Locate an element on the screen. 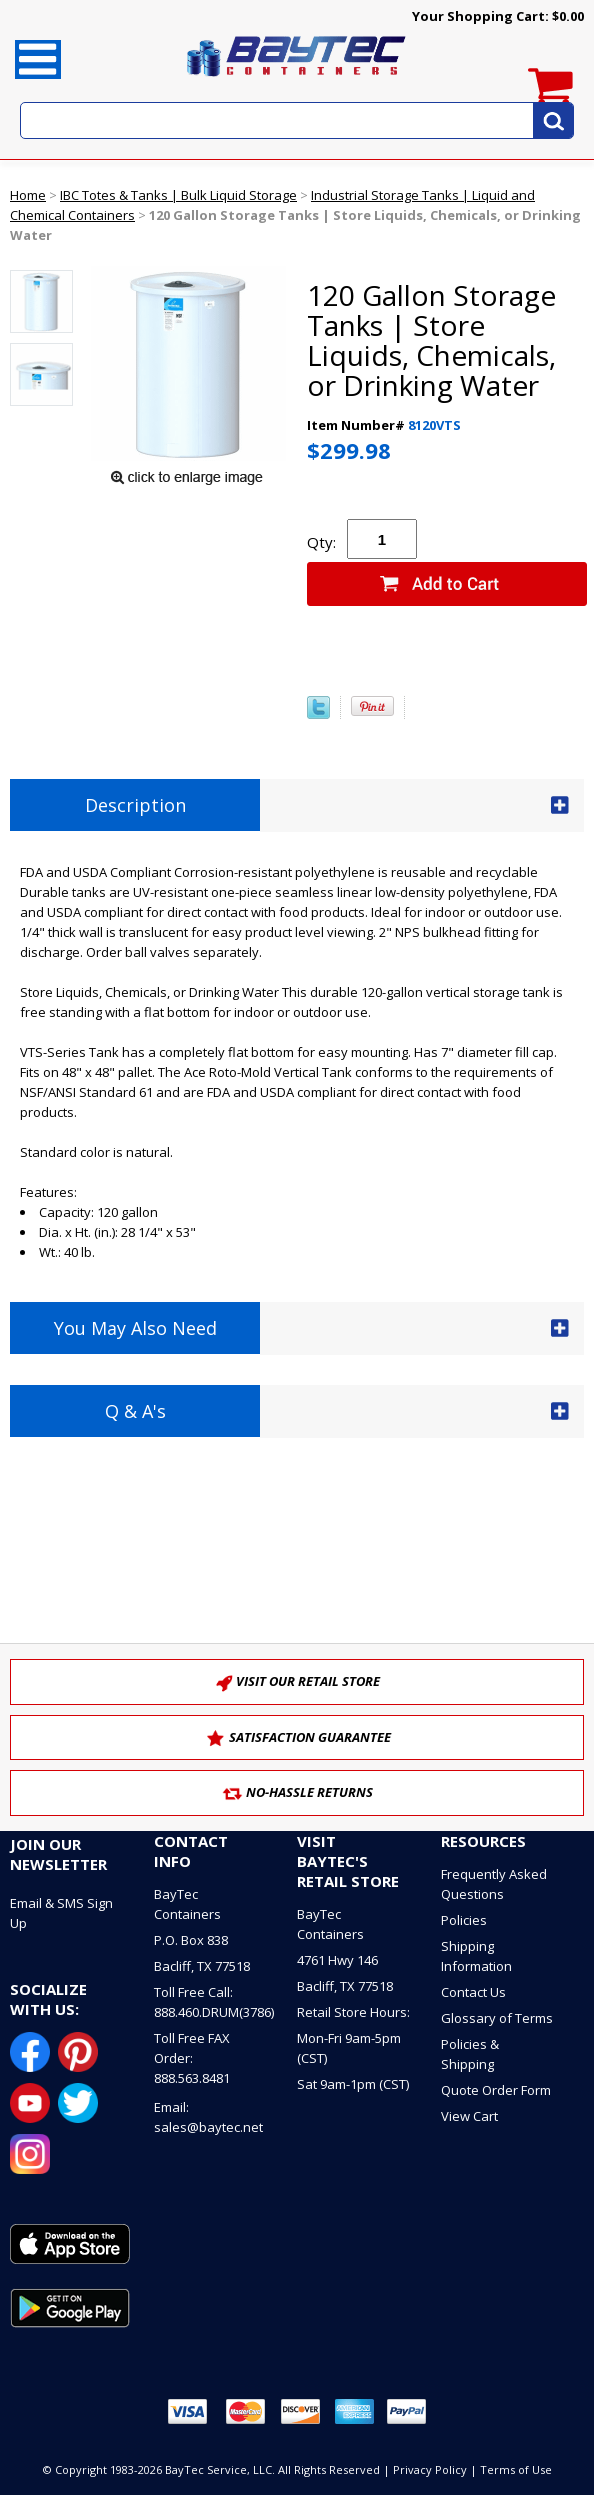  Policies is located at coordinates (464, 1920).